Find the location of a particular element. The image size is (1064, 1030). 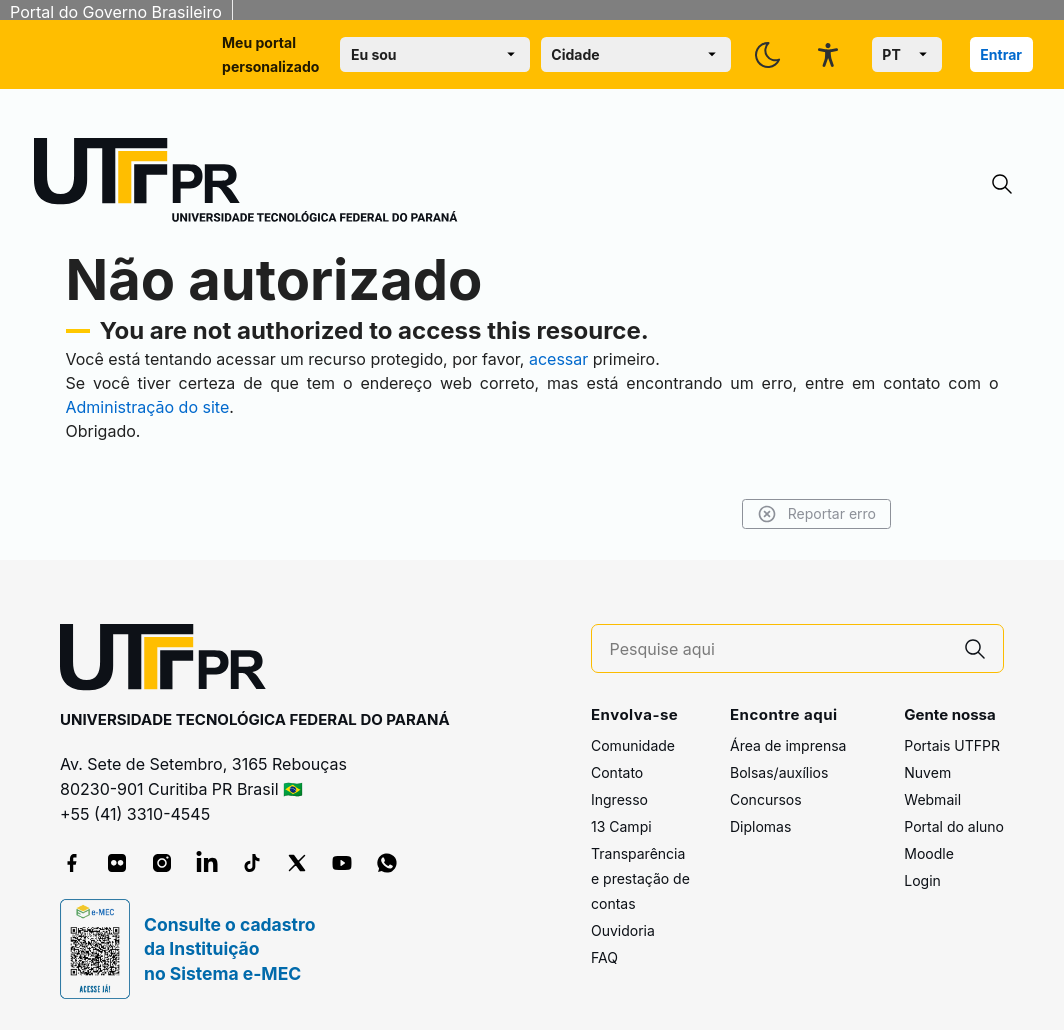

Nuvem is located at coordinates (927, 772).